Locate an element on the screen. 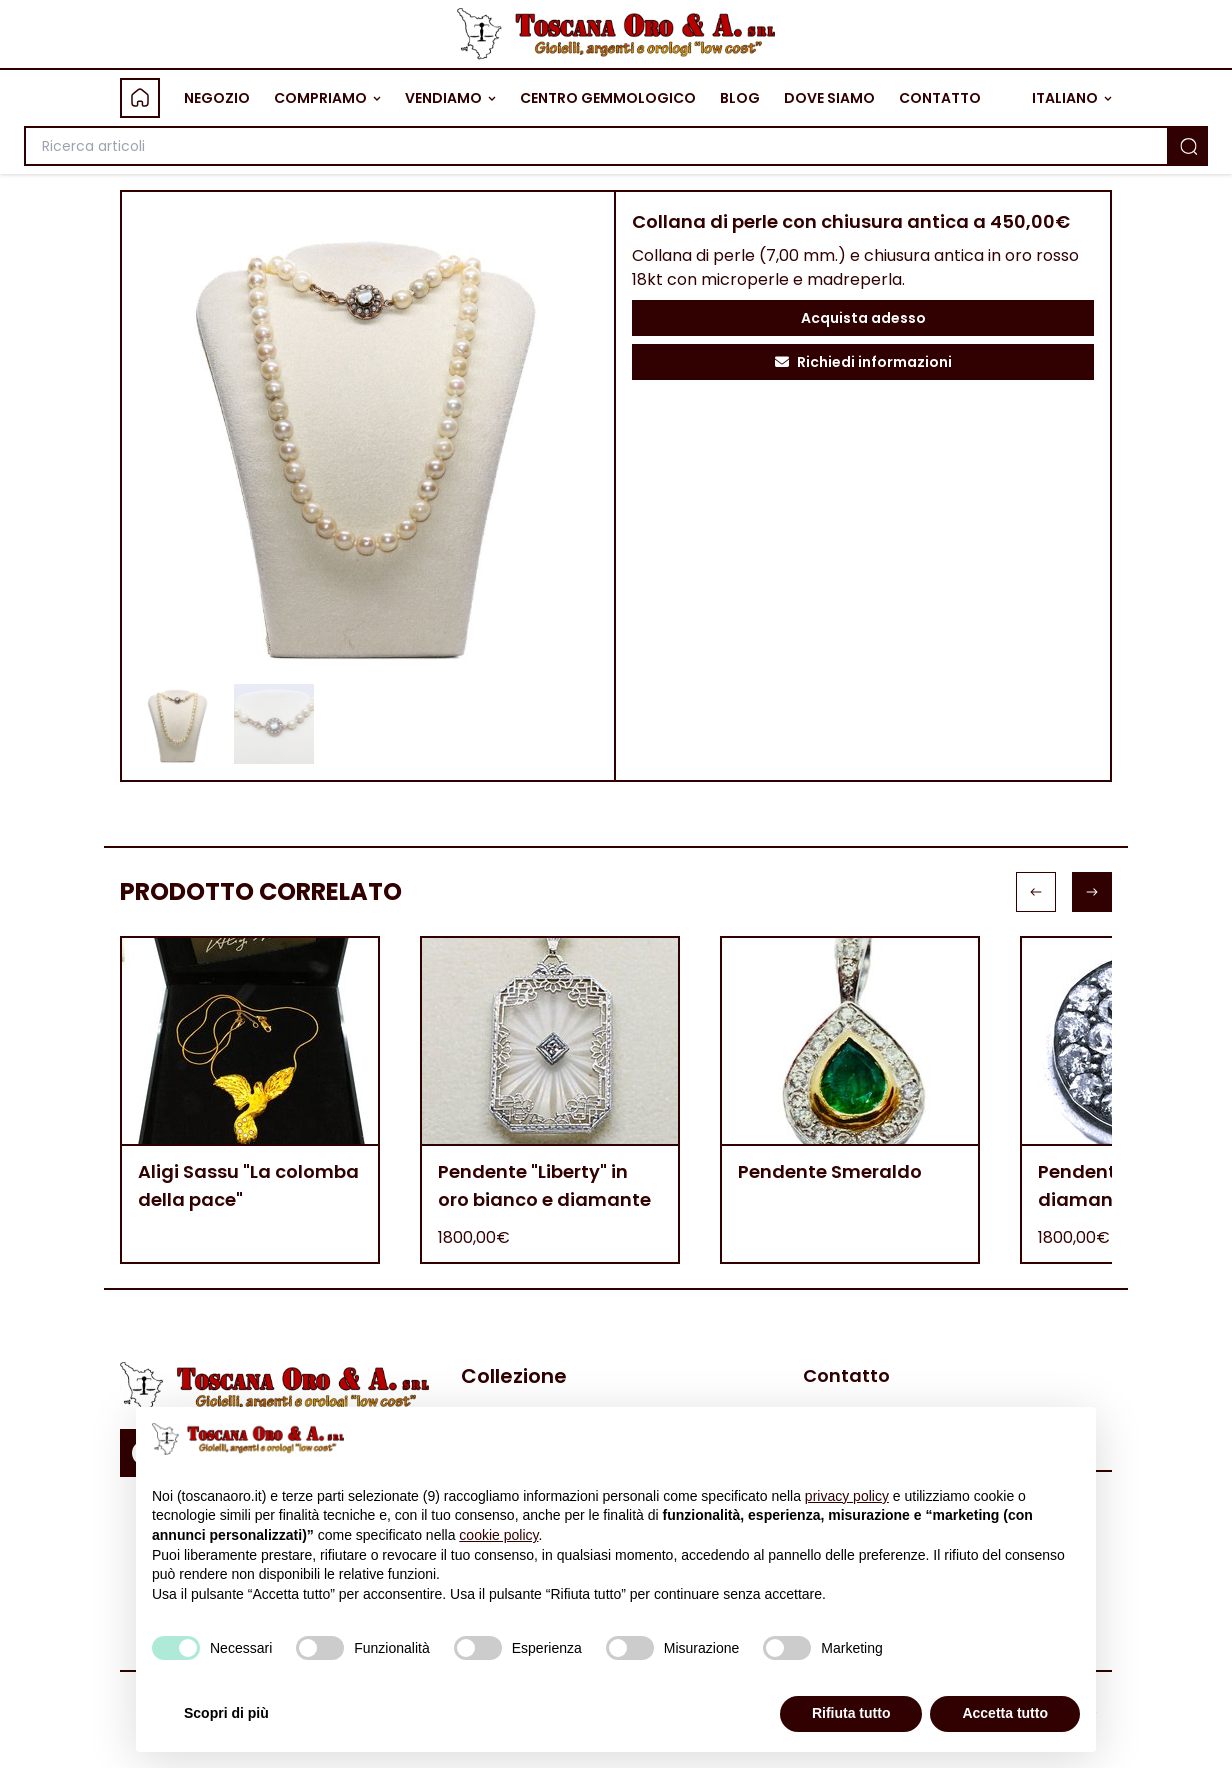  Acquista adesso is located at coordinates (863, 318).